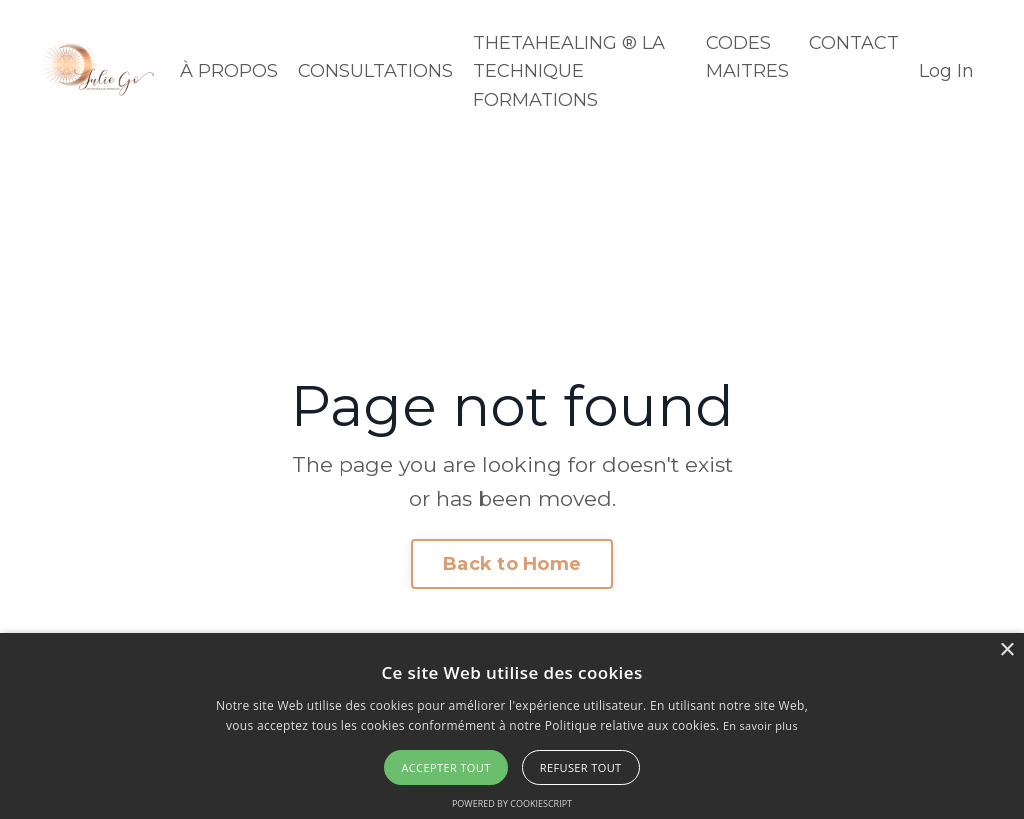 The width and height of the screenshot is (1024, 819). What do you see at coordinates (569, 72) in the screenshot?
I see `THETAHEALING ® LA TECHNIQUE FORMATIONS` at bounding box center [569, 72].